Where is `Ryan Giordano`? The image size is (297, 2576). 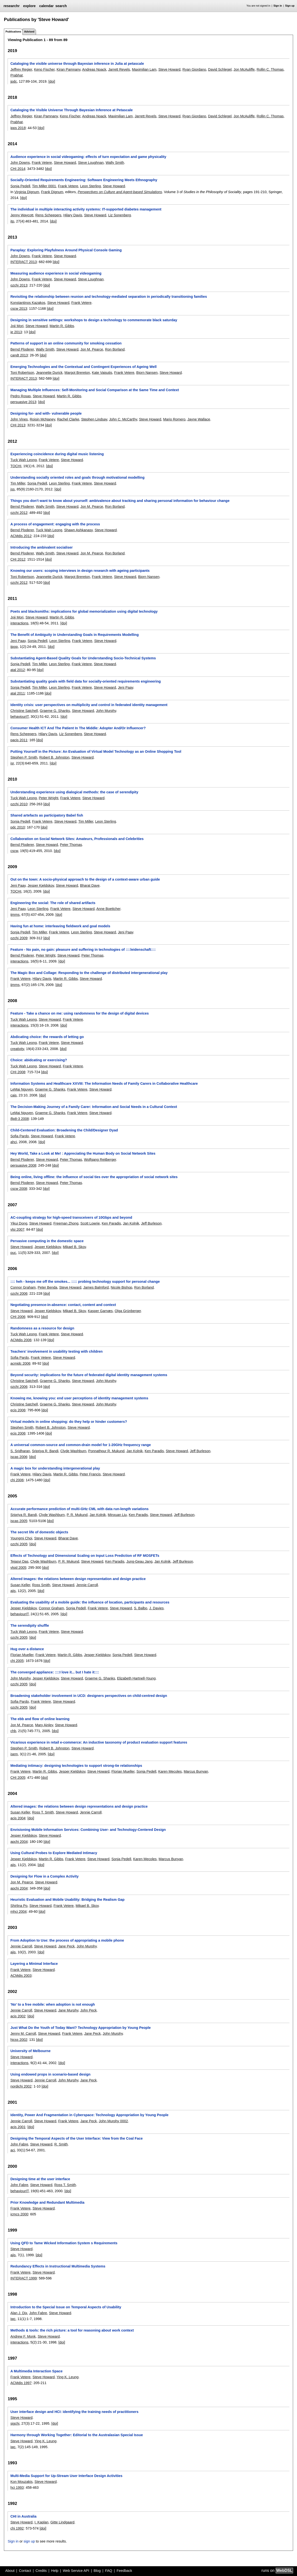 Ryan Giordano is located at coordinates (194, 69).